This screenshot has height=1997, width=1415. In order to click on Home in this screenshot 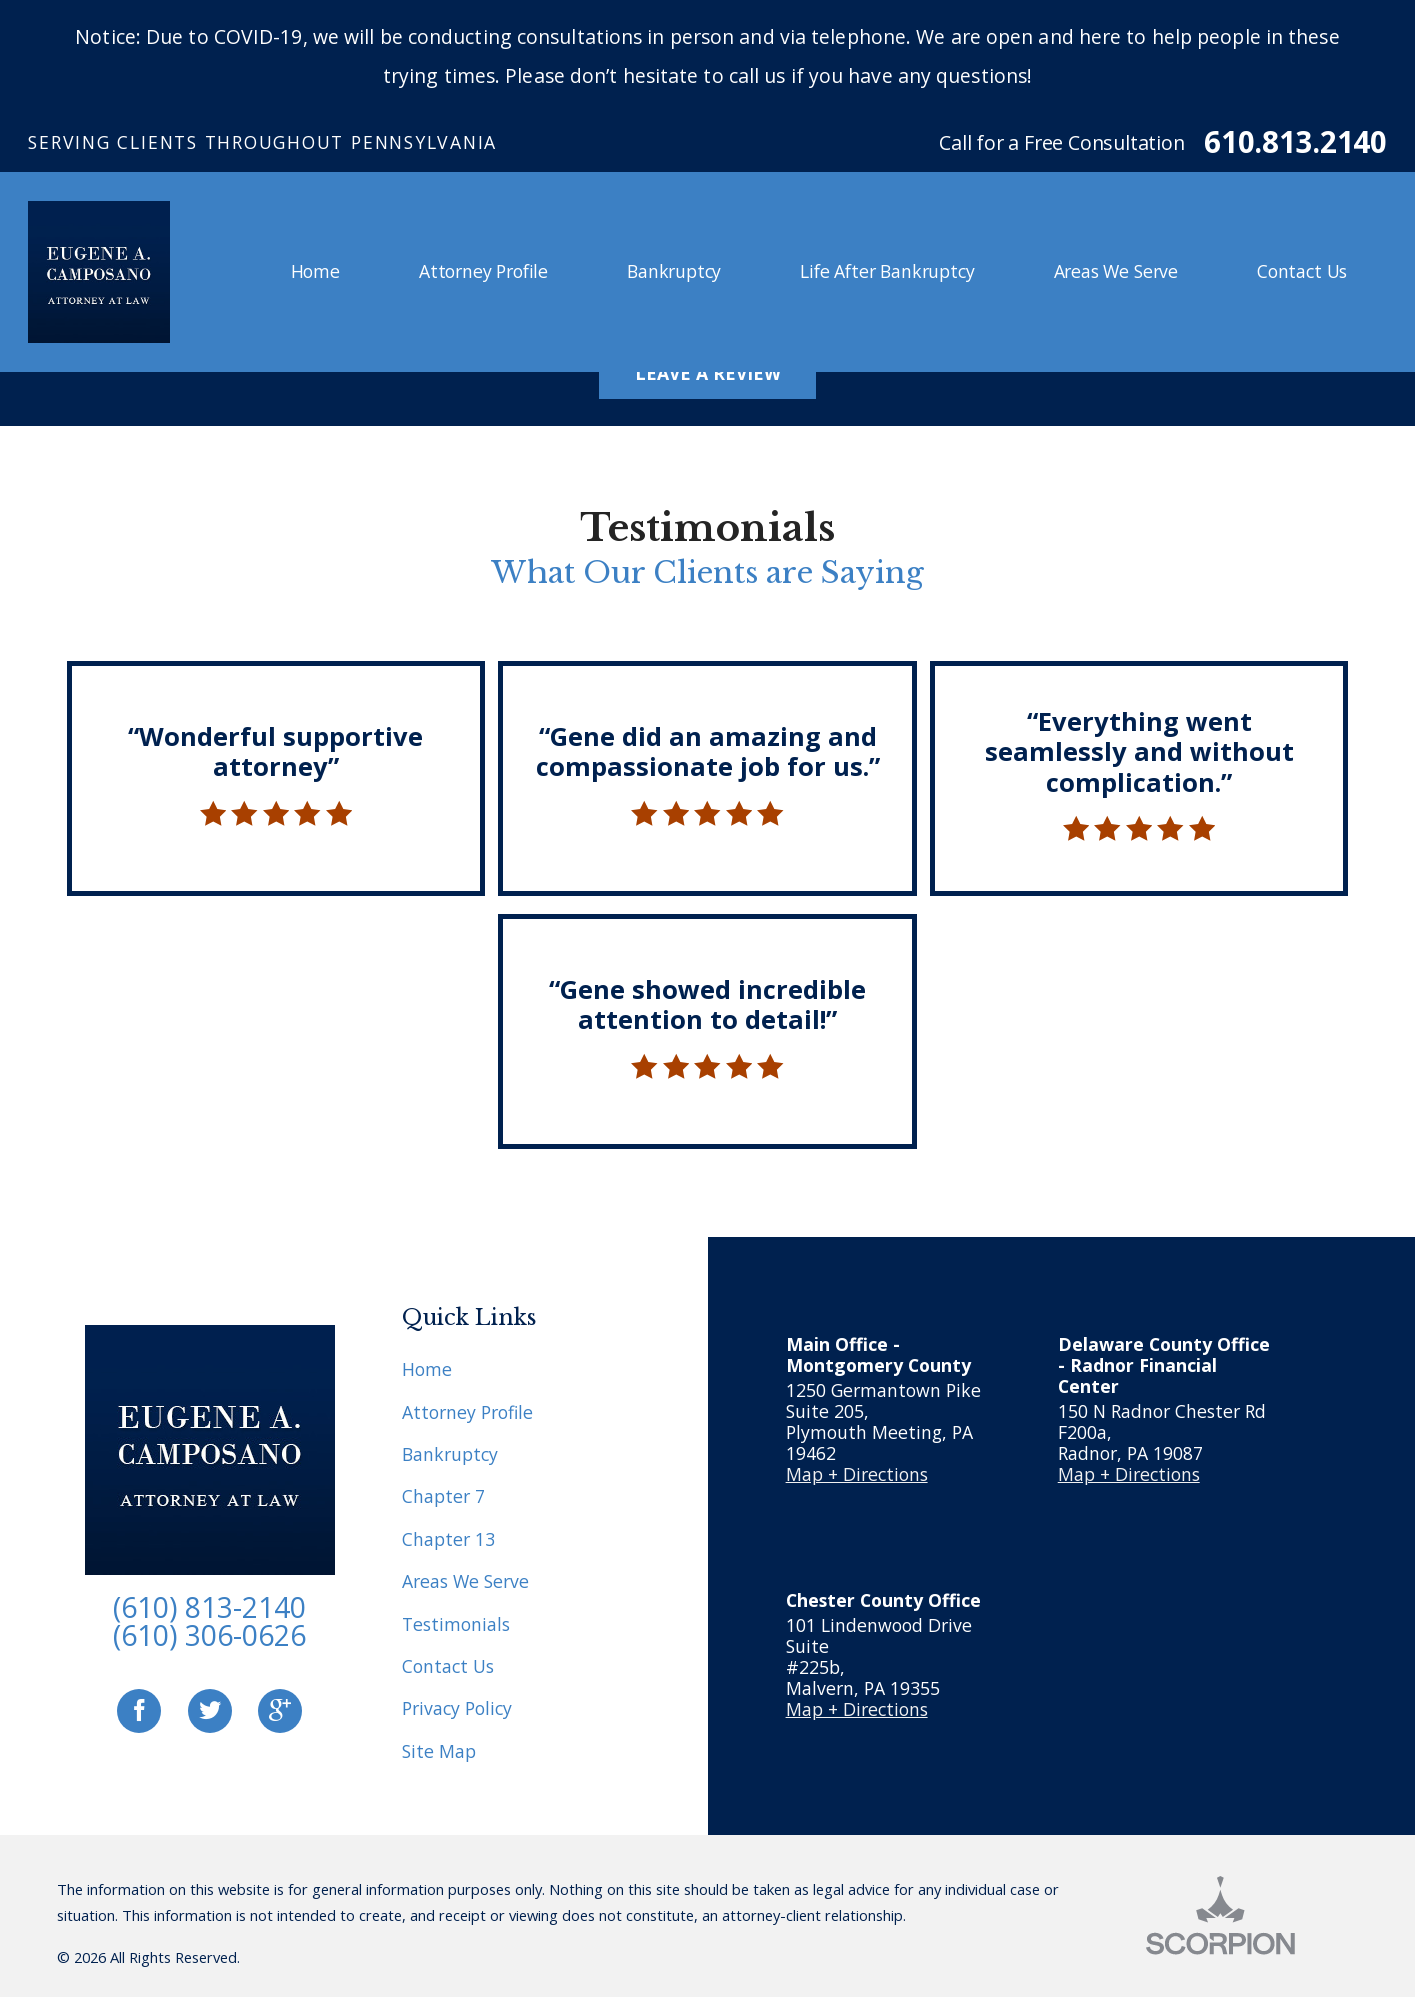, I will do `click(427, 1369)`.